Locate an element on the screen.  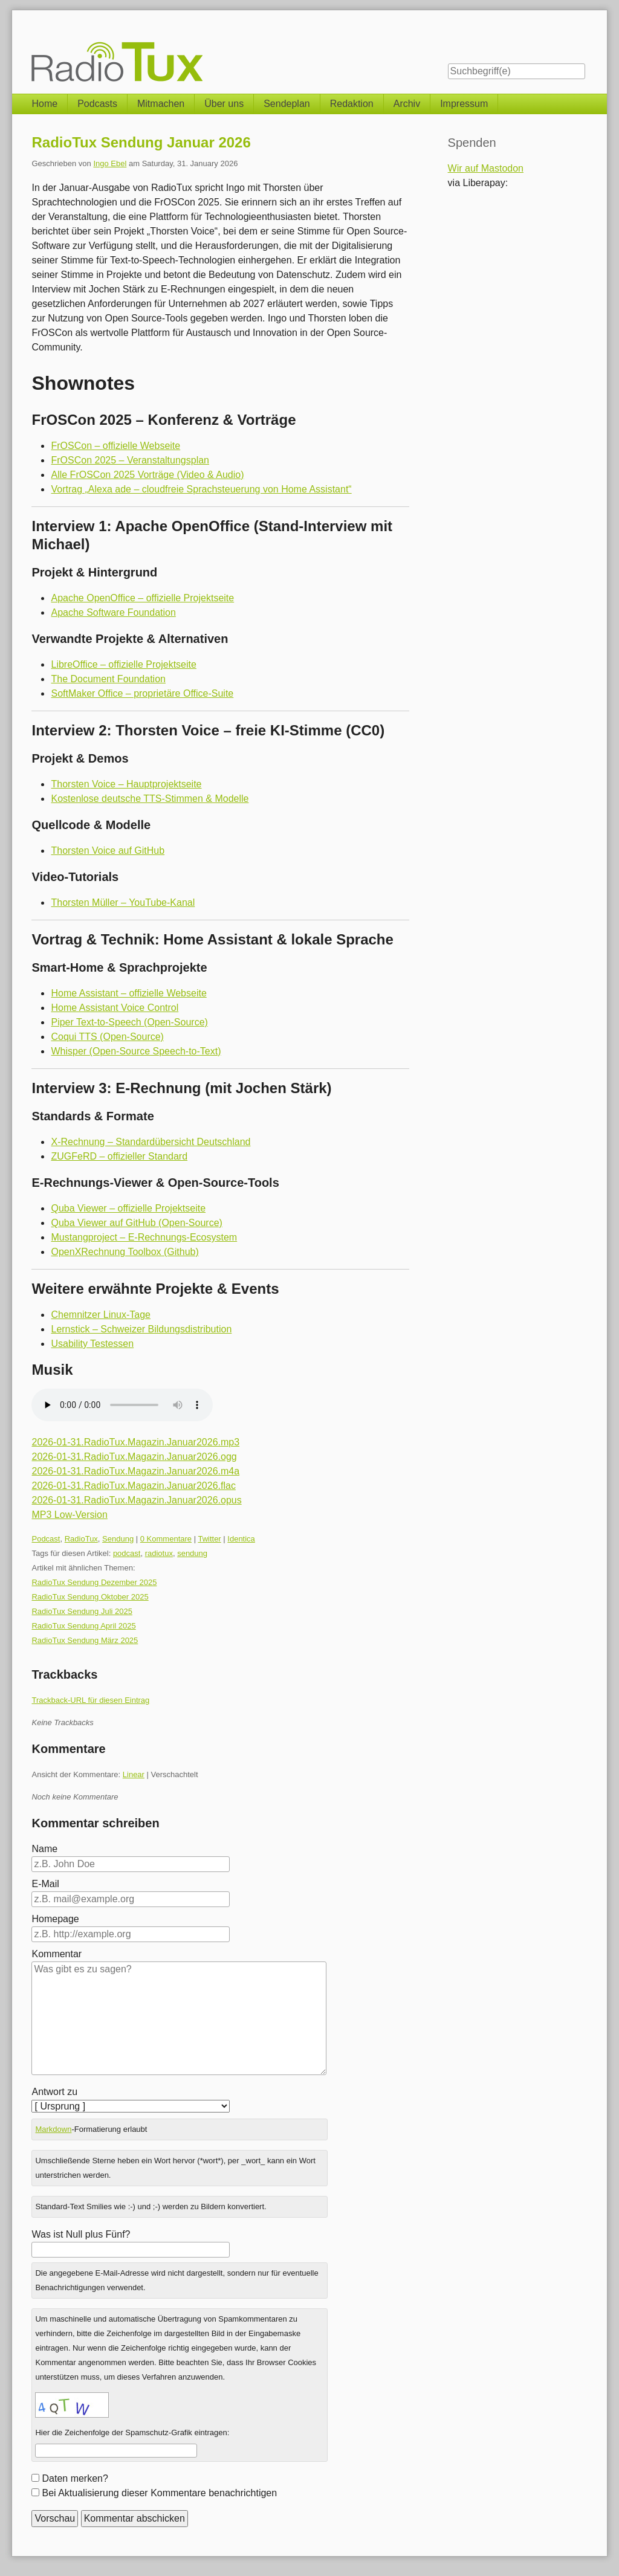
sendung is located at coordinates (192, 1553).